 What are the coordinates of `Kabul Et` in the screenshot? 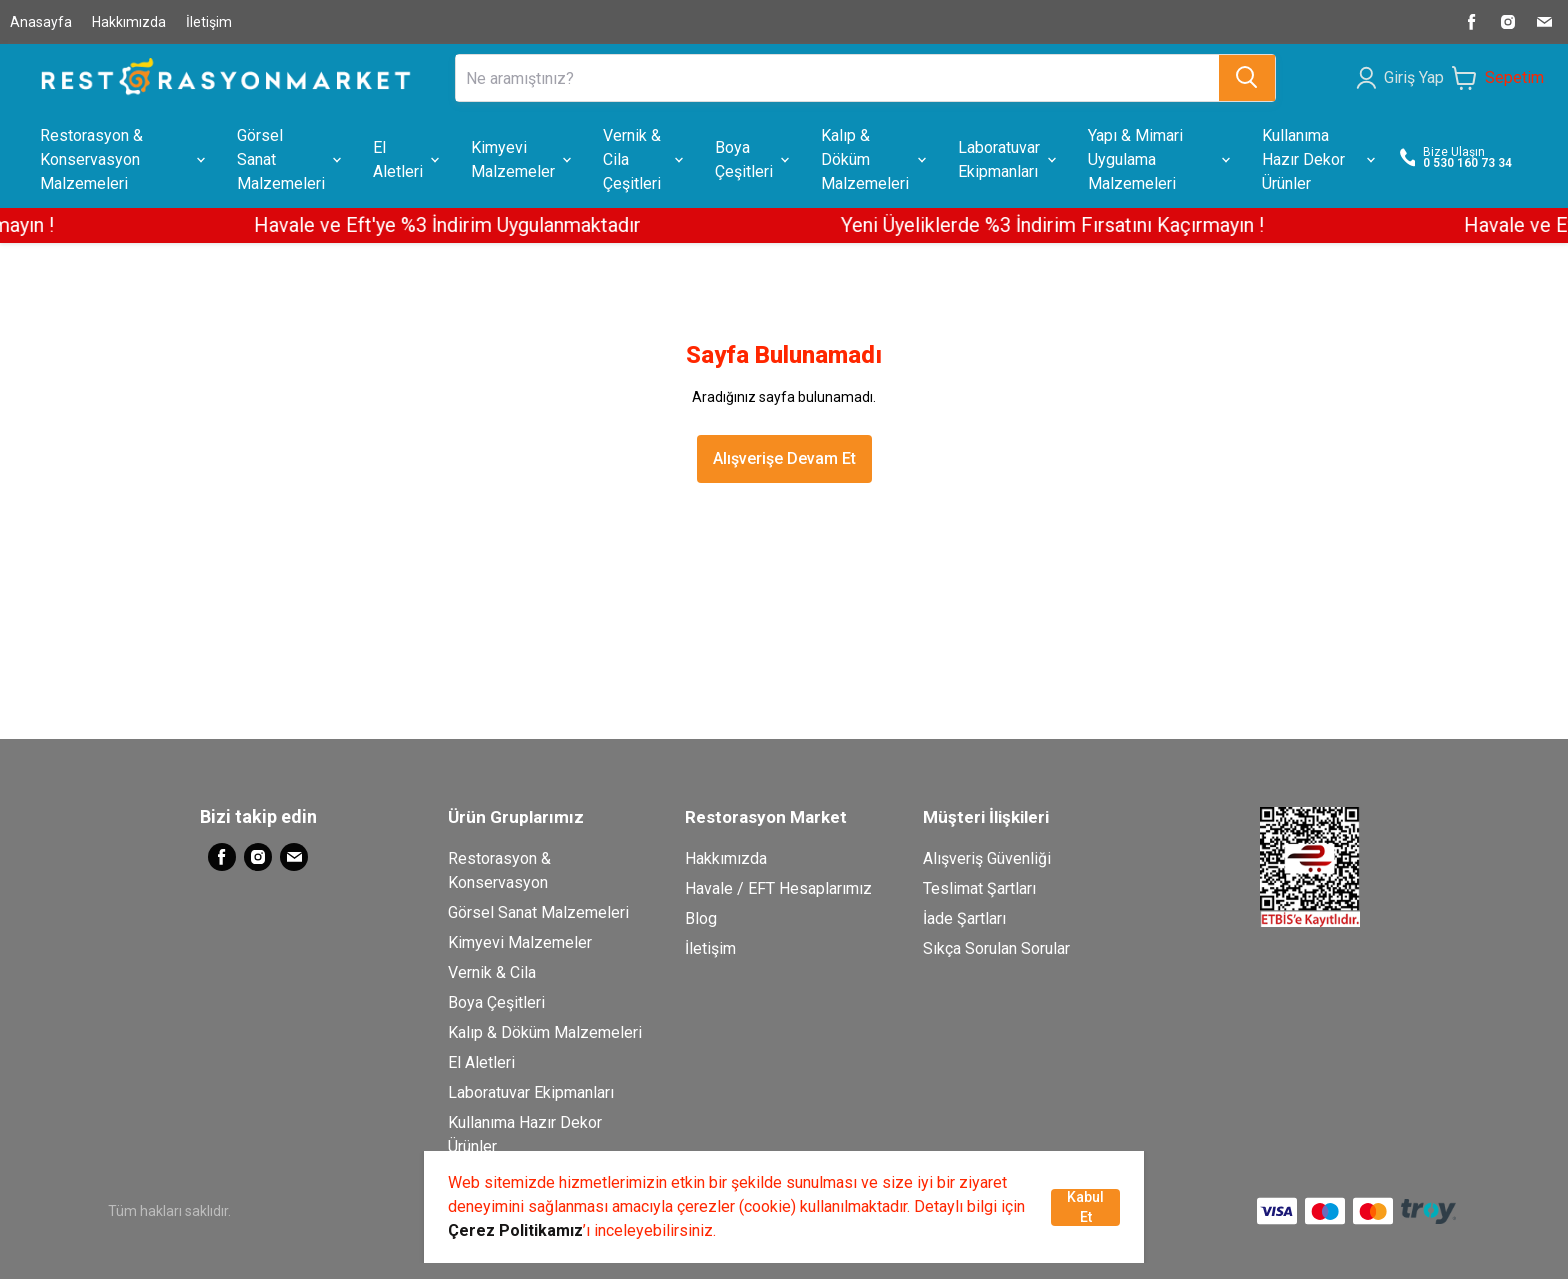 It's located at (1085, 1207).